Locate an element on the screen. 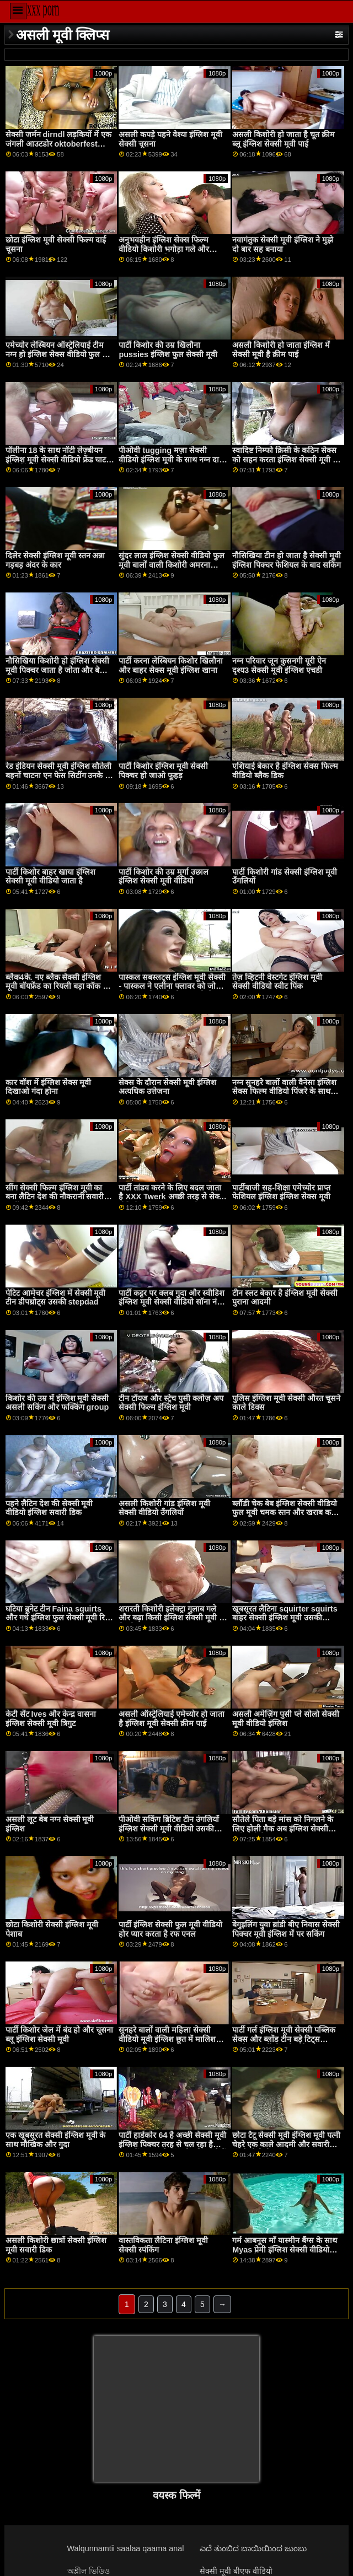  तेज़ व्हिटनी वेस्टगेट इंग्लिश मूवी सेक्सी वीडियो स्वीट पिंक is located at coordinates (277, 982).